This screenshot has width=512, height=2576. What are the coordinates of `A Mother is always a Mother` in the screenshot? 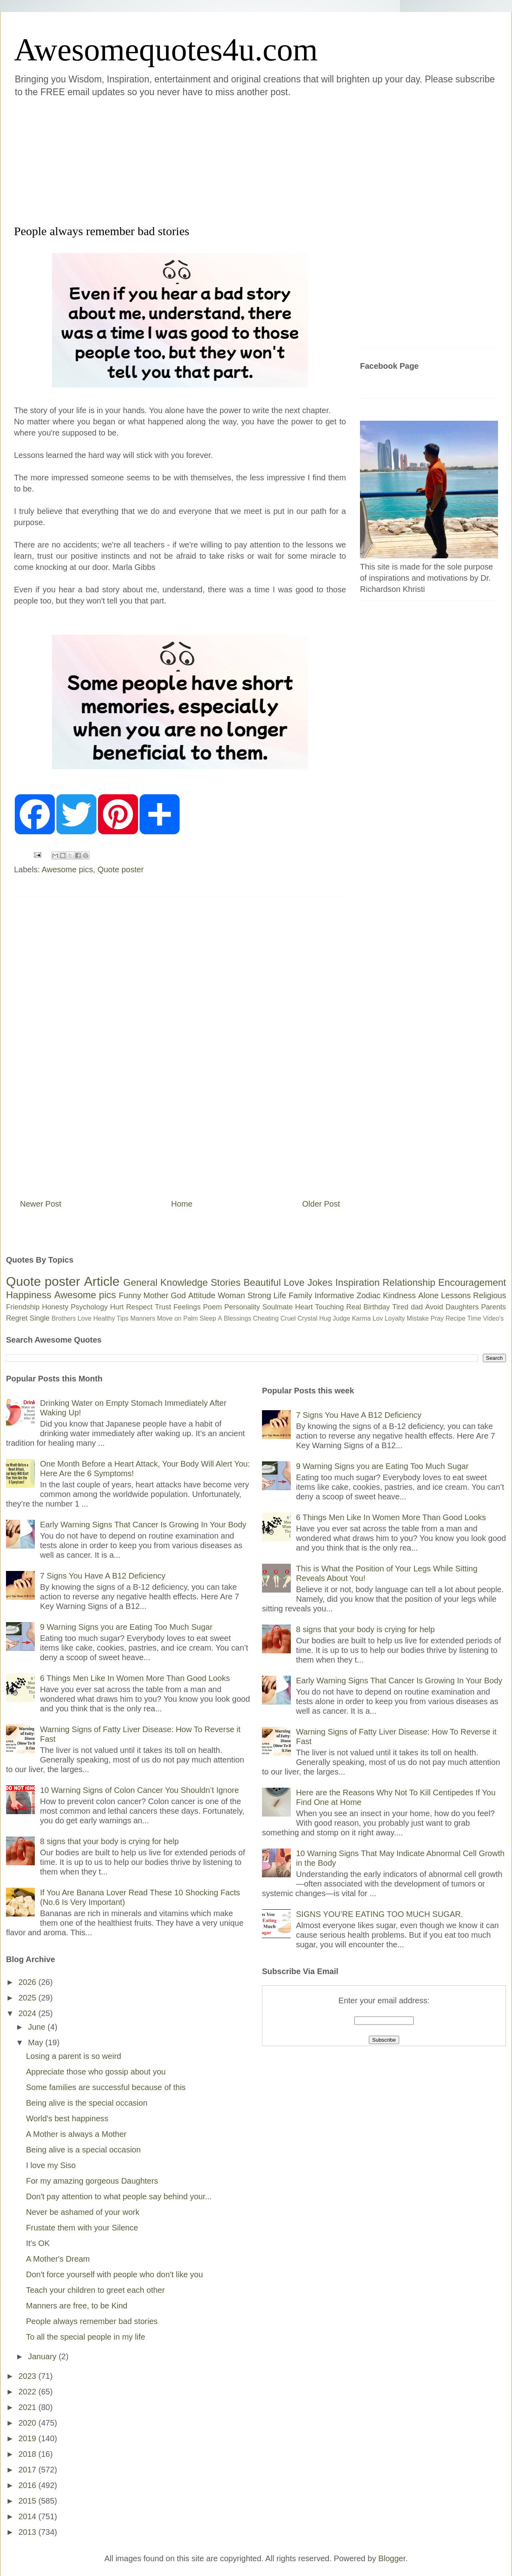 It's located at (76, 2134).